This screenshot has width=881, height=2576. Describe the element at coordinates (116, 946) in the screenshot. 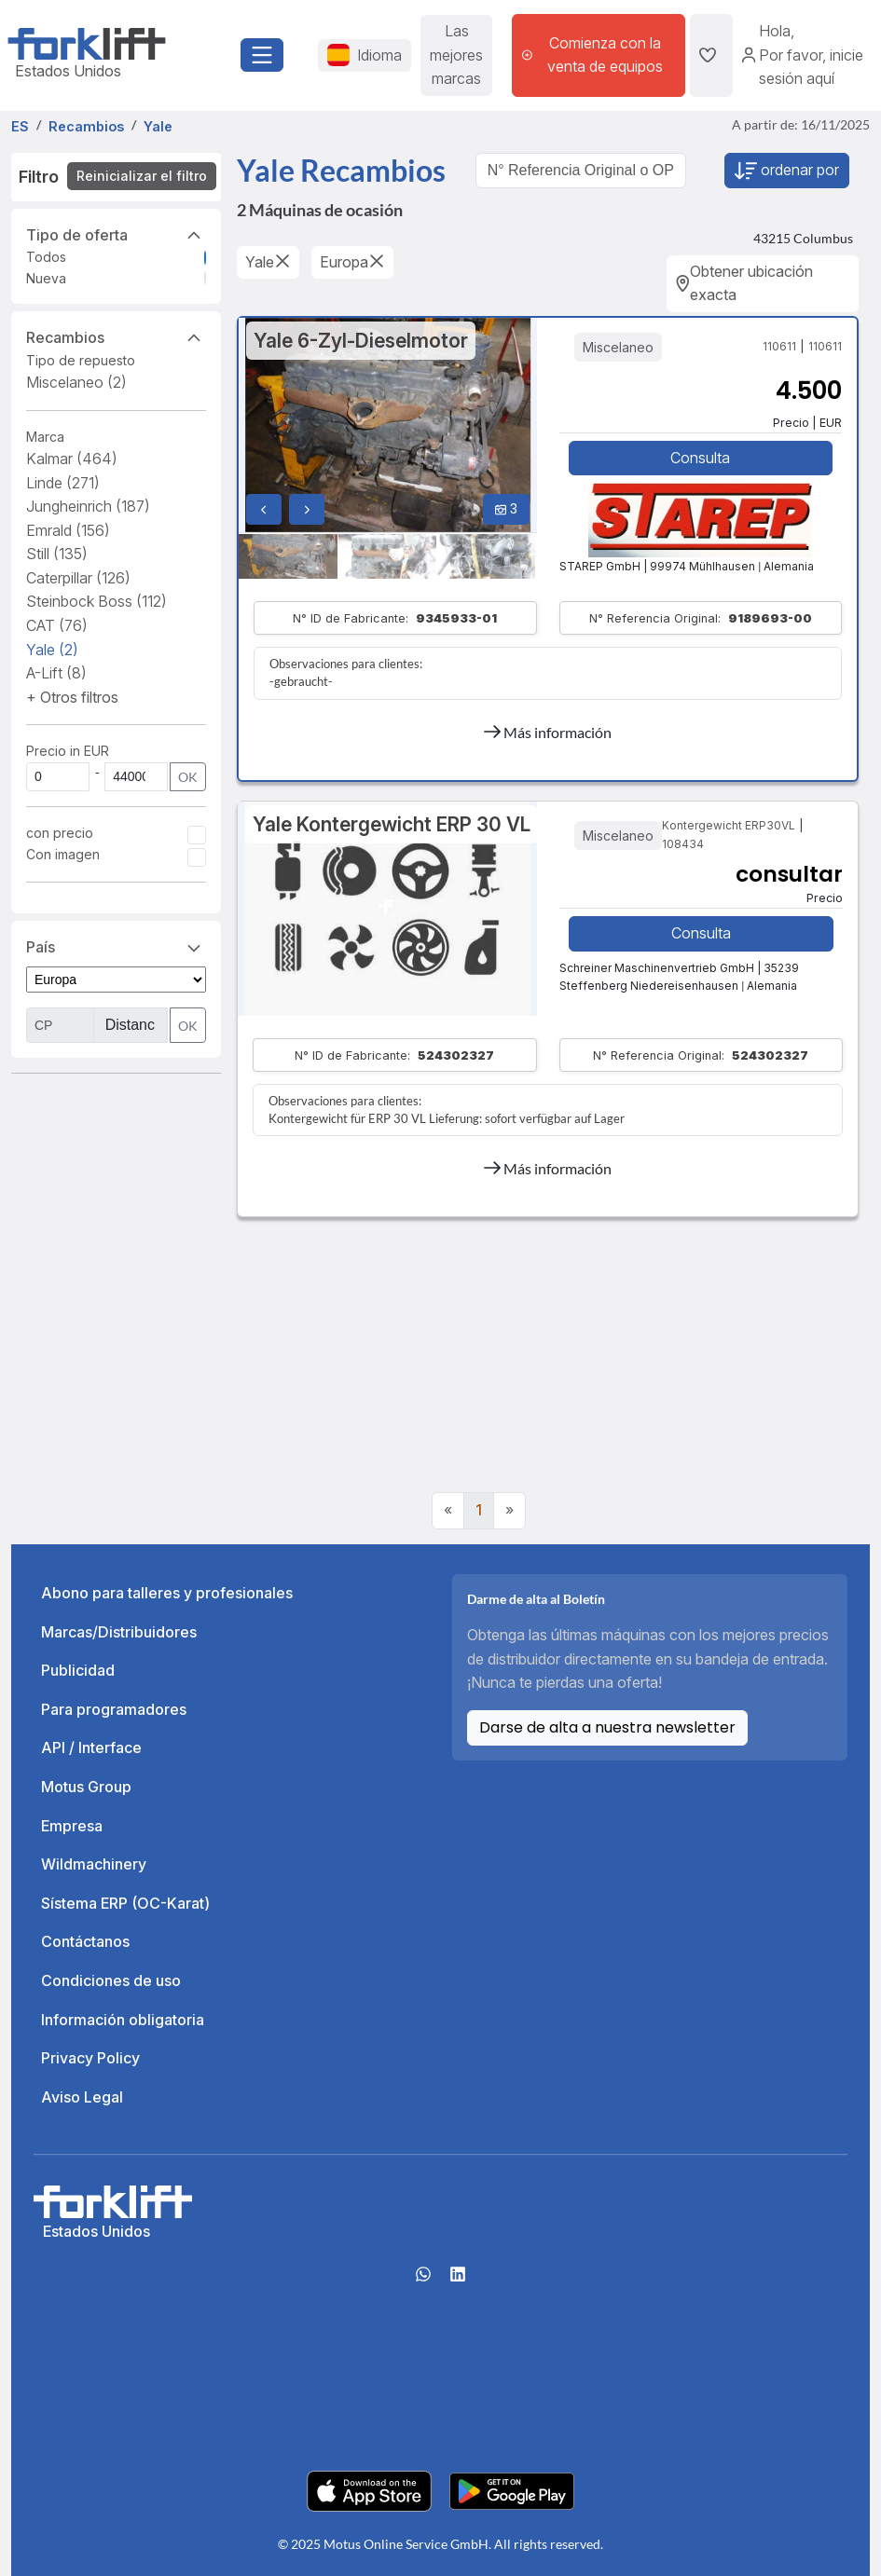

I see `País` at that location.